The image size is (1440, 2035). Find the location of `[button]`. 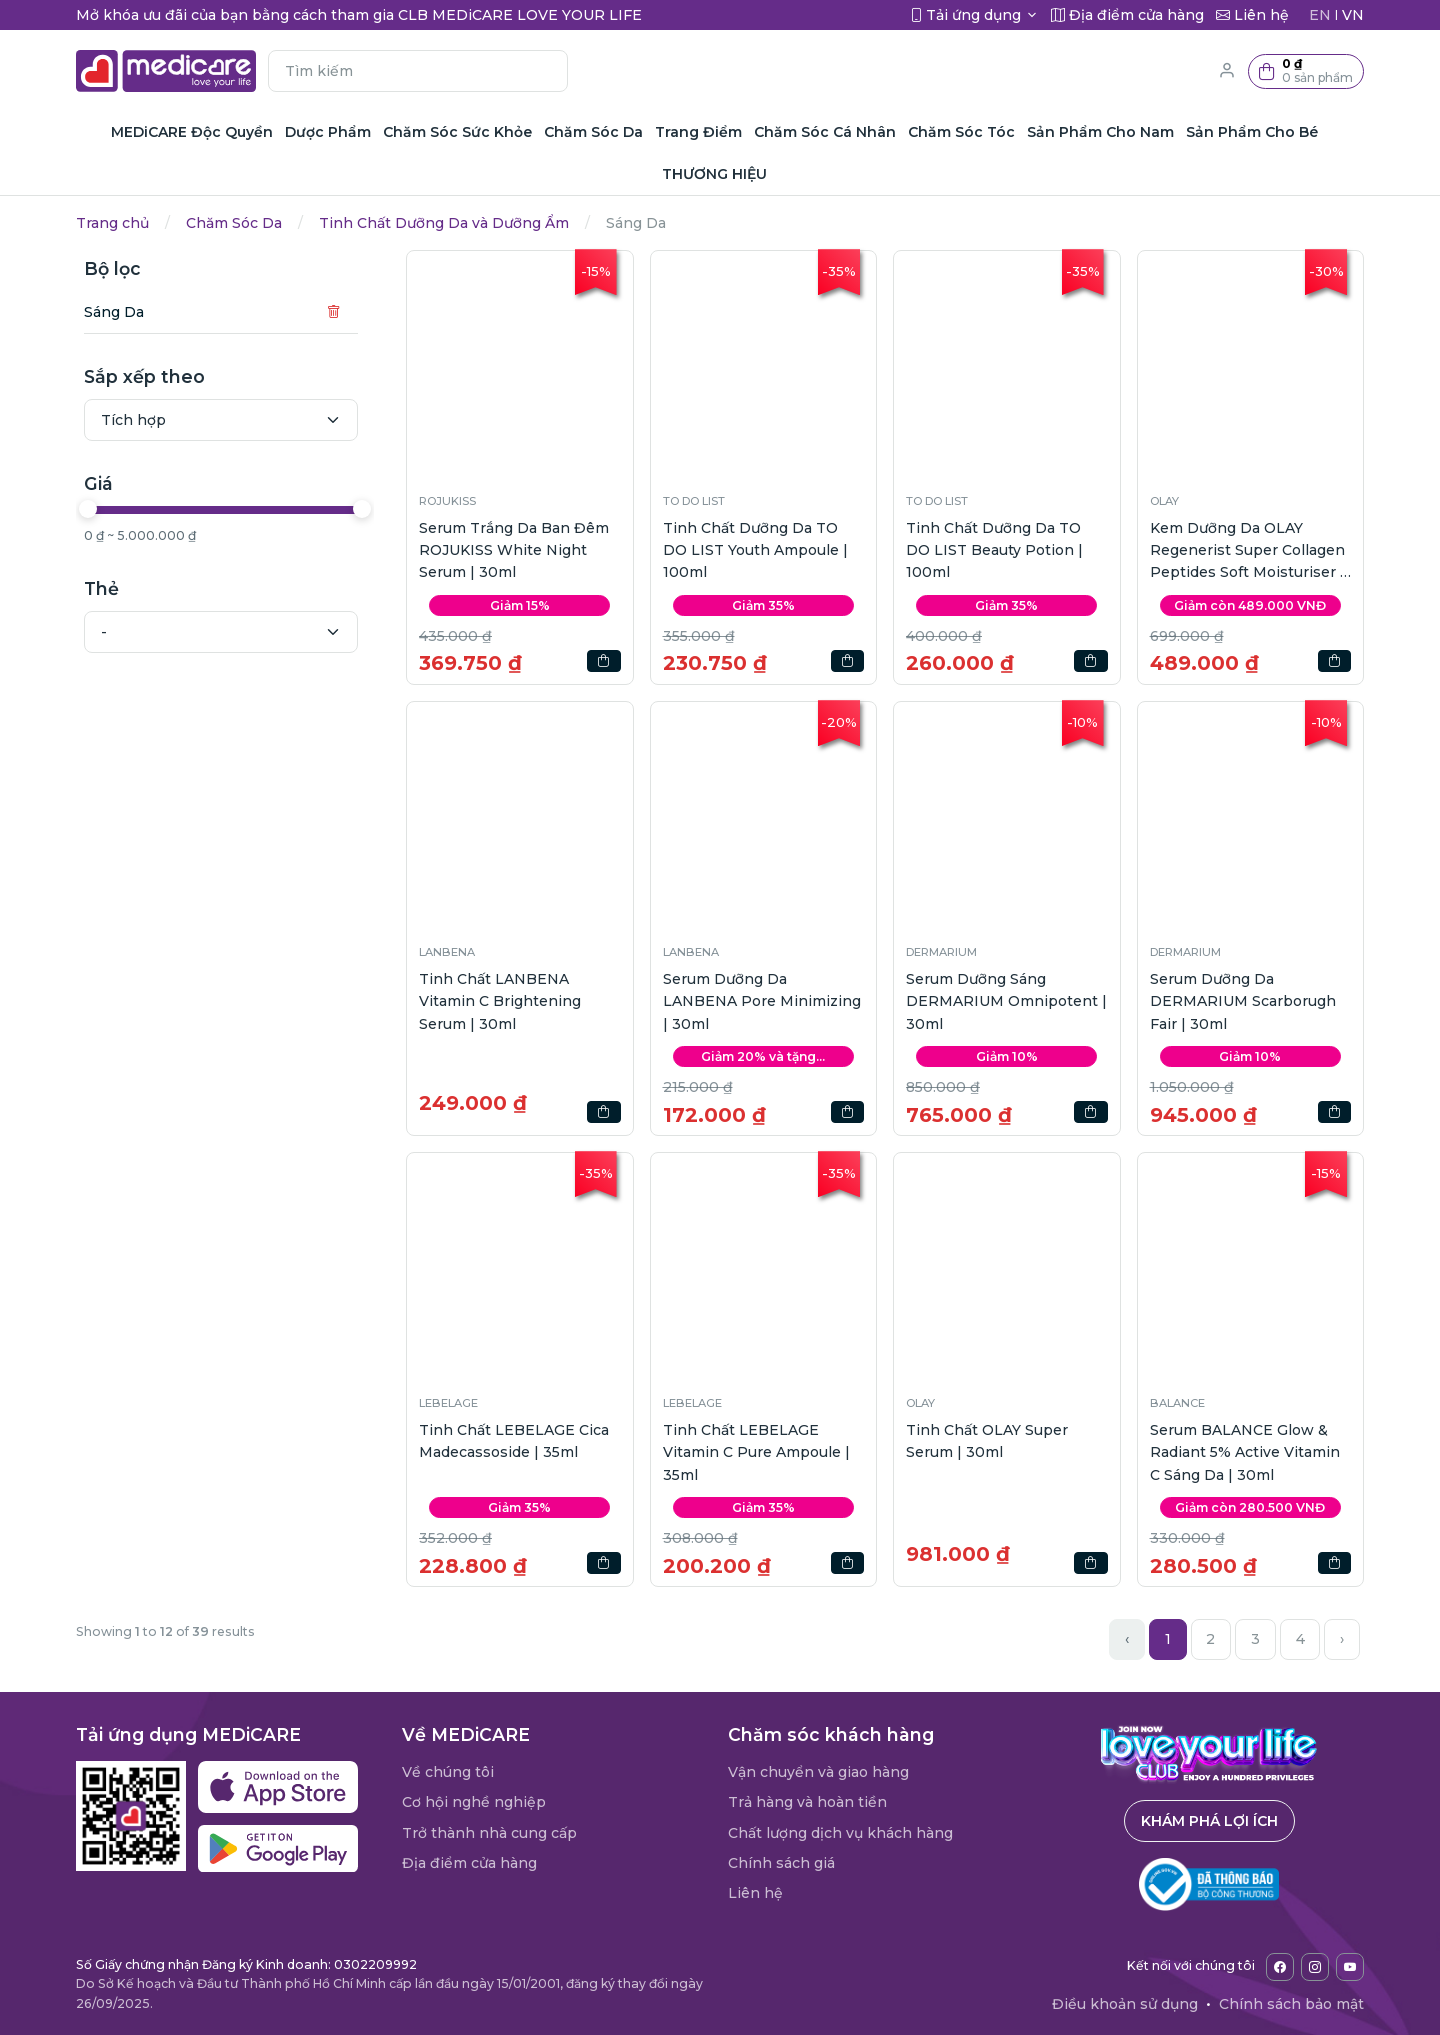

[button] is located at coordinates (1306, 71).